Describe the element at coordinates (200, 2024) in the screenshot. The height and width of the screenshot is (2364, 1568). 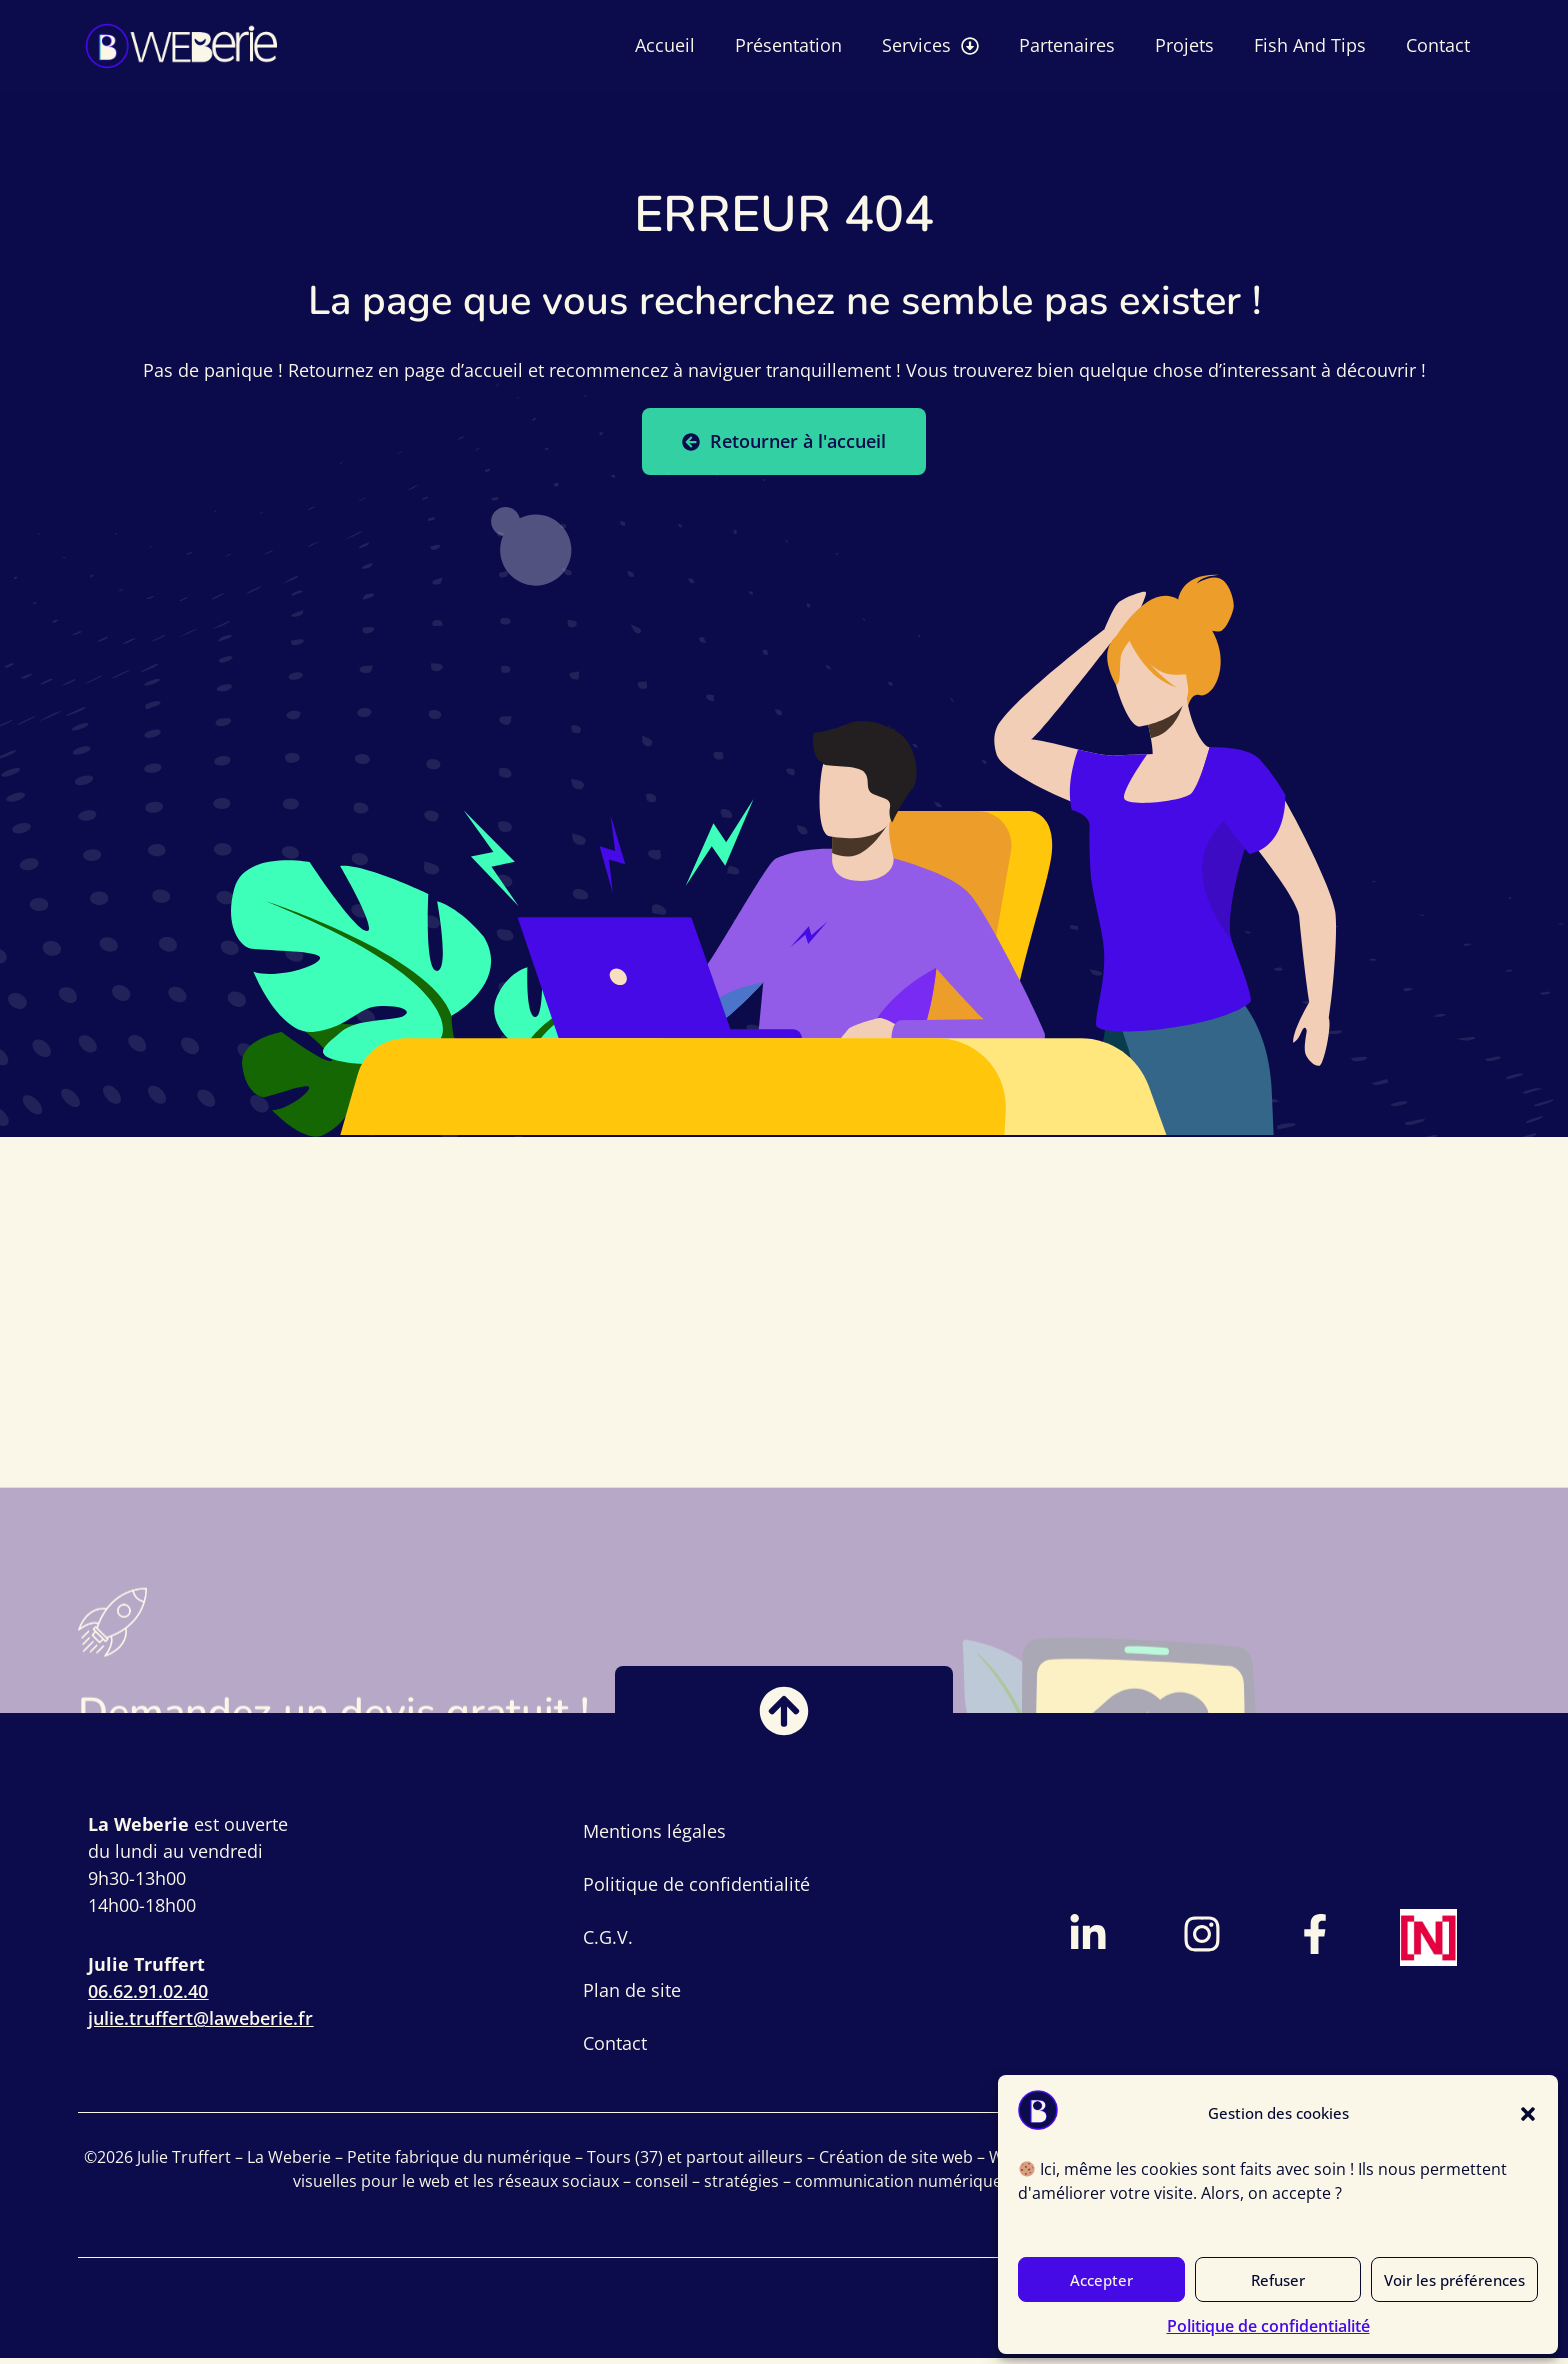
I see `julie.truffert@laweberie.fr` at that location.